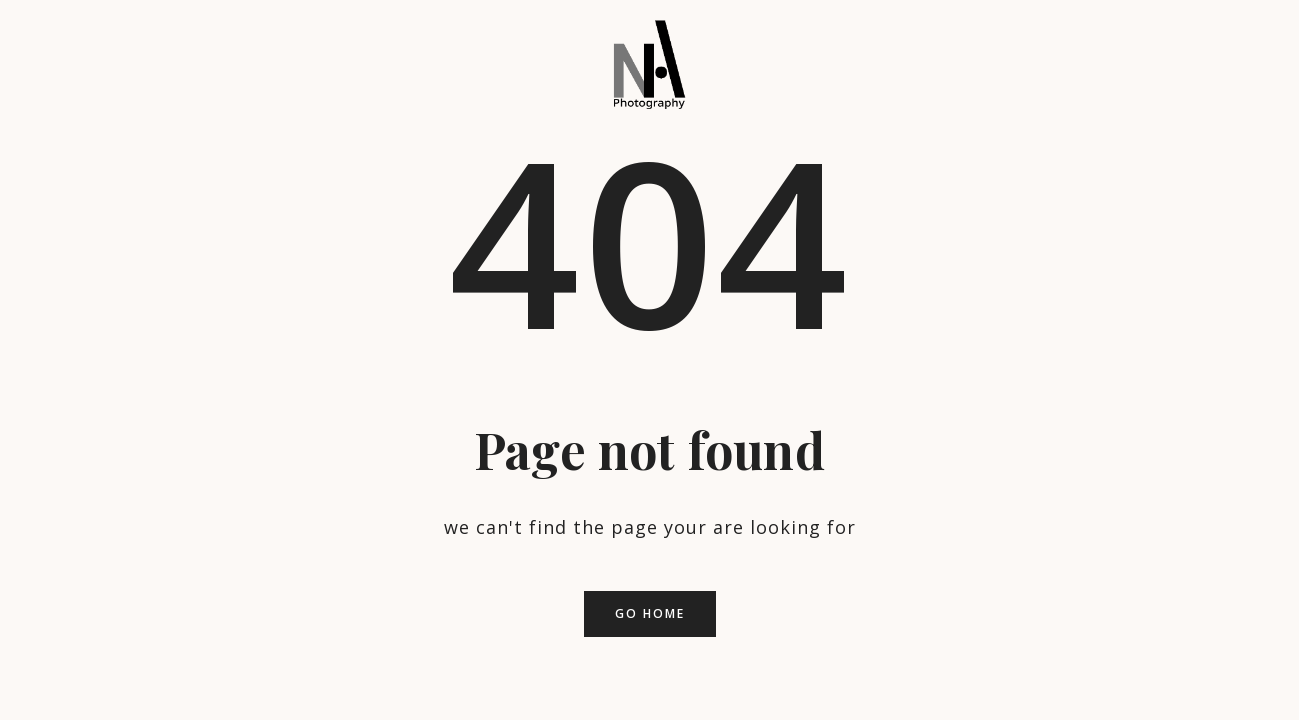 This screenshot has height=720, width=1299. What do you see at coordinates (650, 613) in the screenshot?
I see `Go home` at bounding box center [650, 613].